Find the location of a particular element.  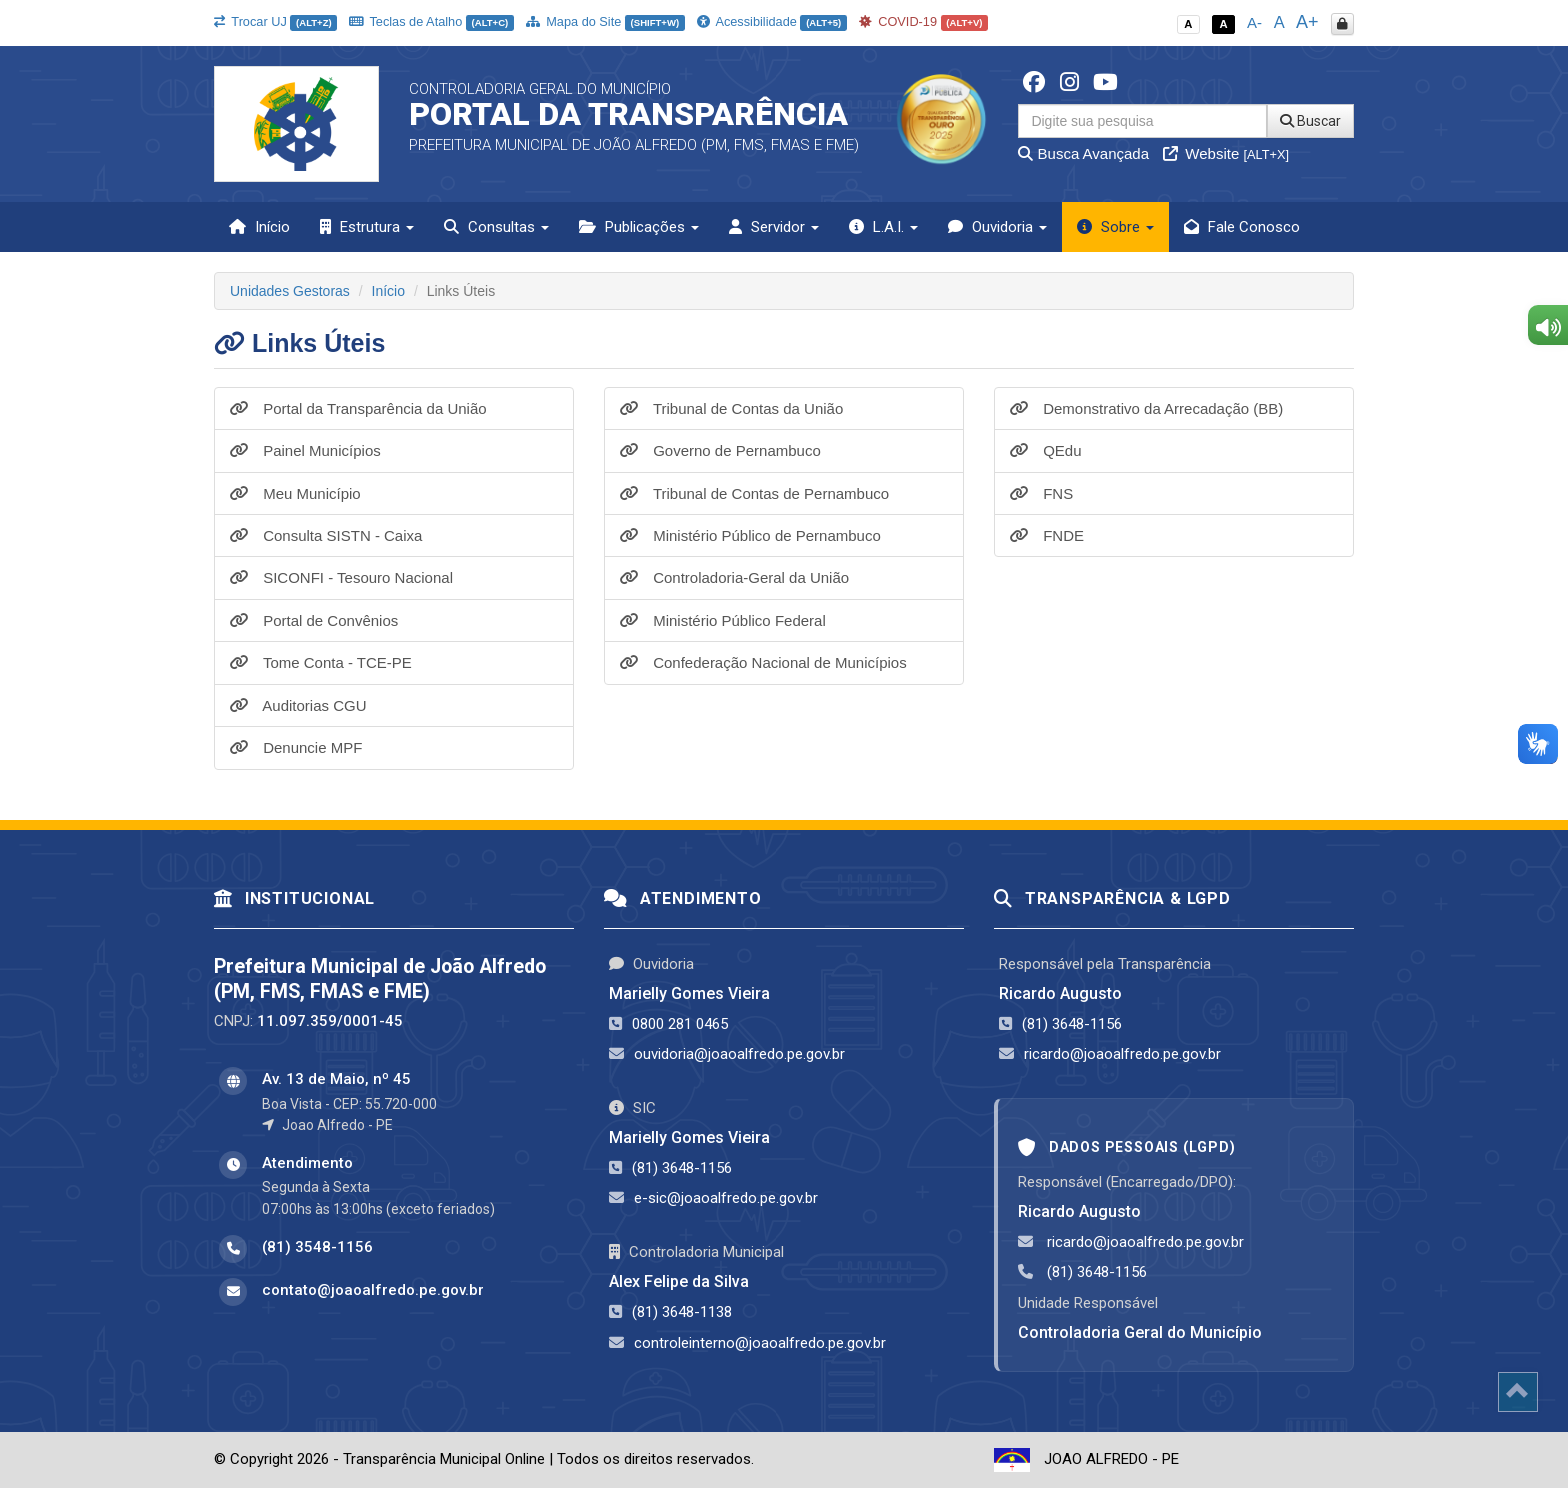

Ouvidoria [button] is located at coordinates (997, 227).